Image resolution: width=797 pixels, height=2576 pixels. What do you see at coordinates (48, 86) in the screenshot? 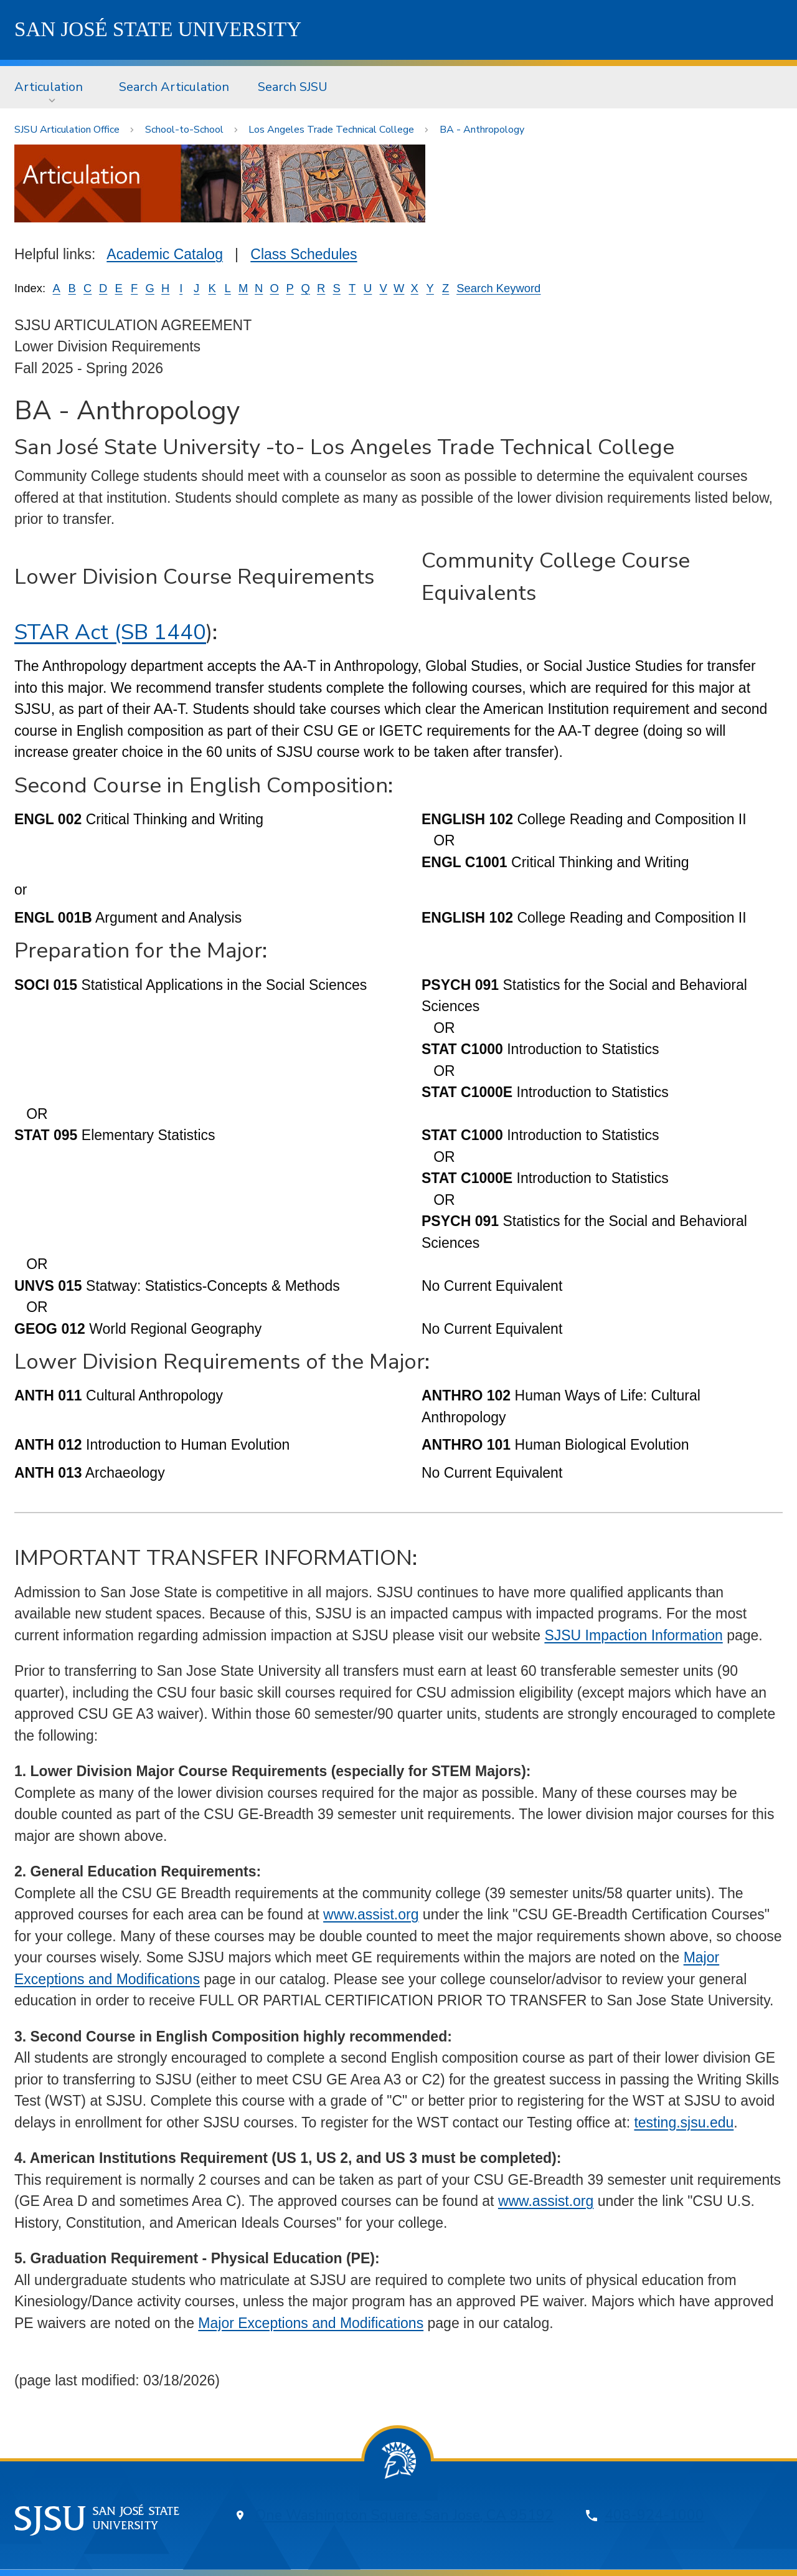
I see `Articulation` at bounding box center [48, 86].